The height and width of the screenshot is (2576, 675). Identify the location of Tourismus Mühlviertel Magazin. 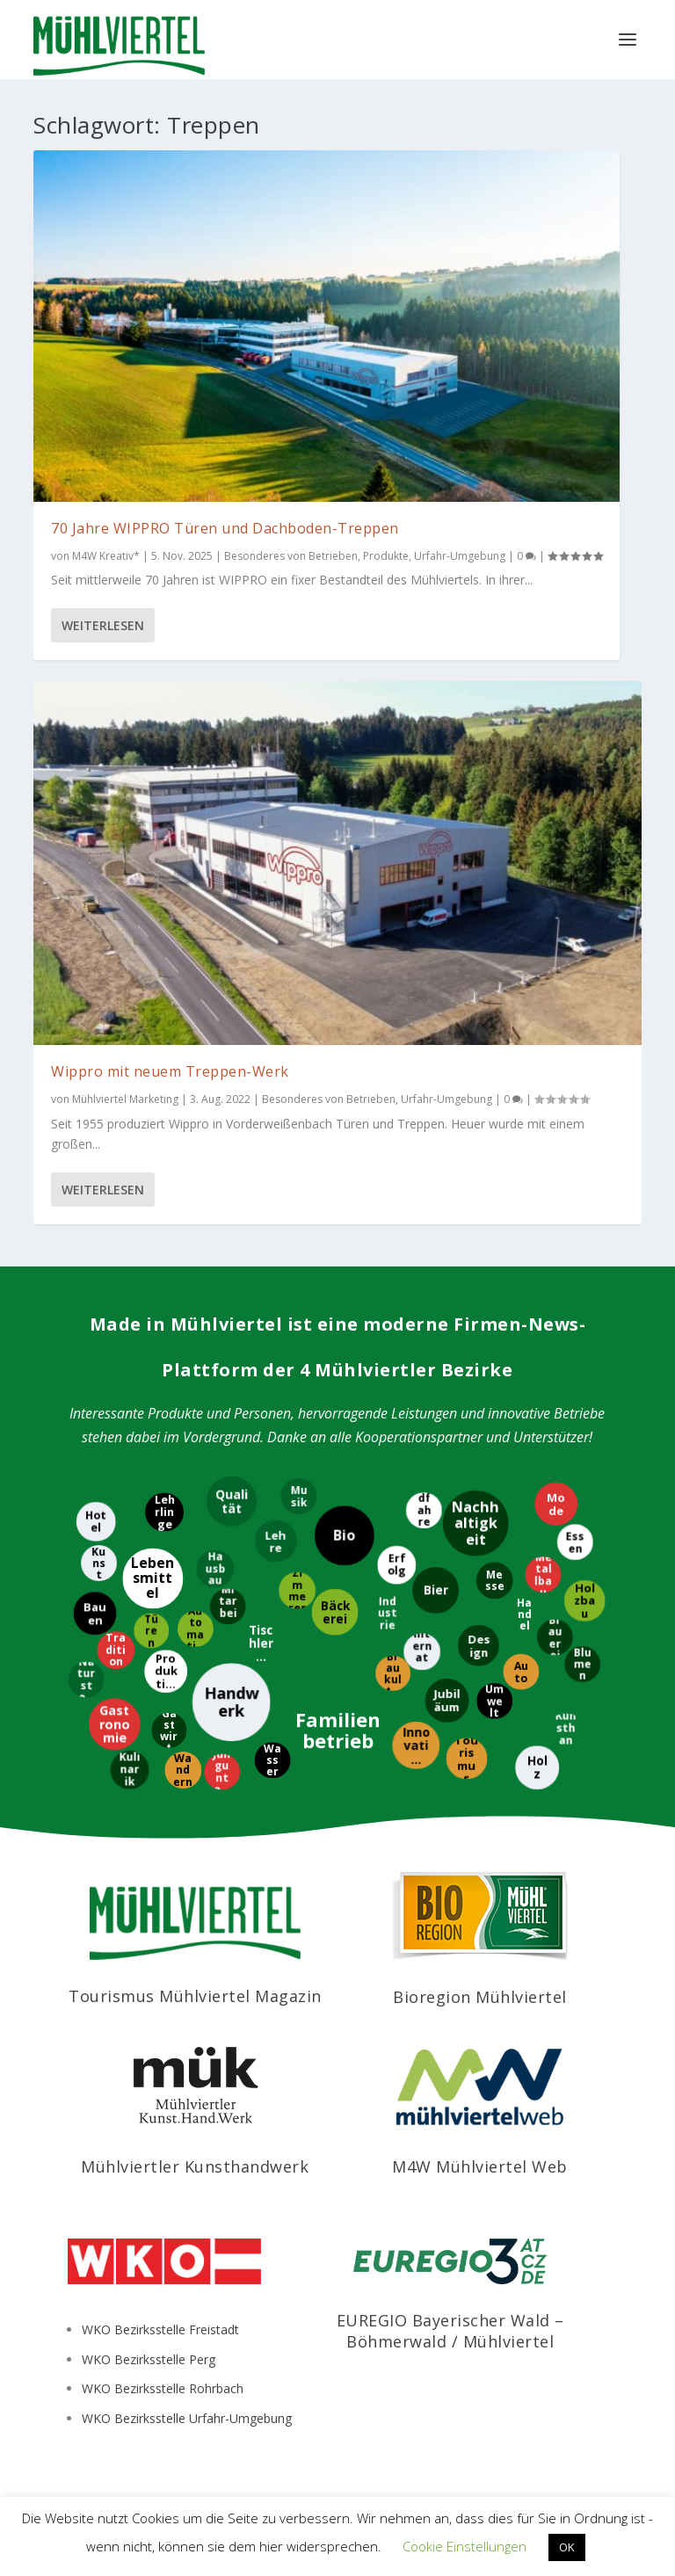
(195, 1995).